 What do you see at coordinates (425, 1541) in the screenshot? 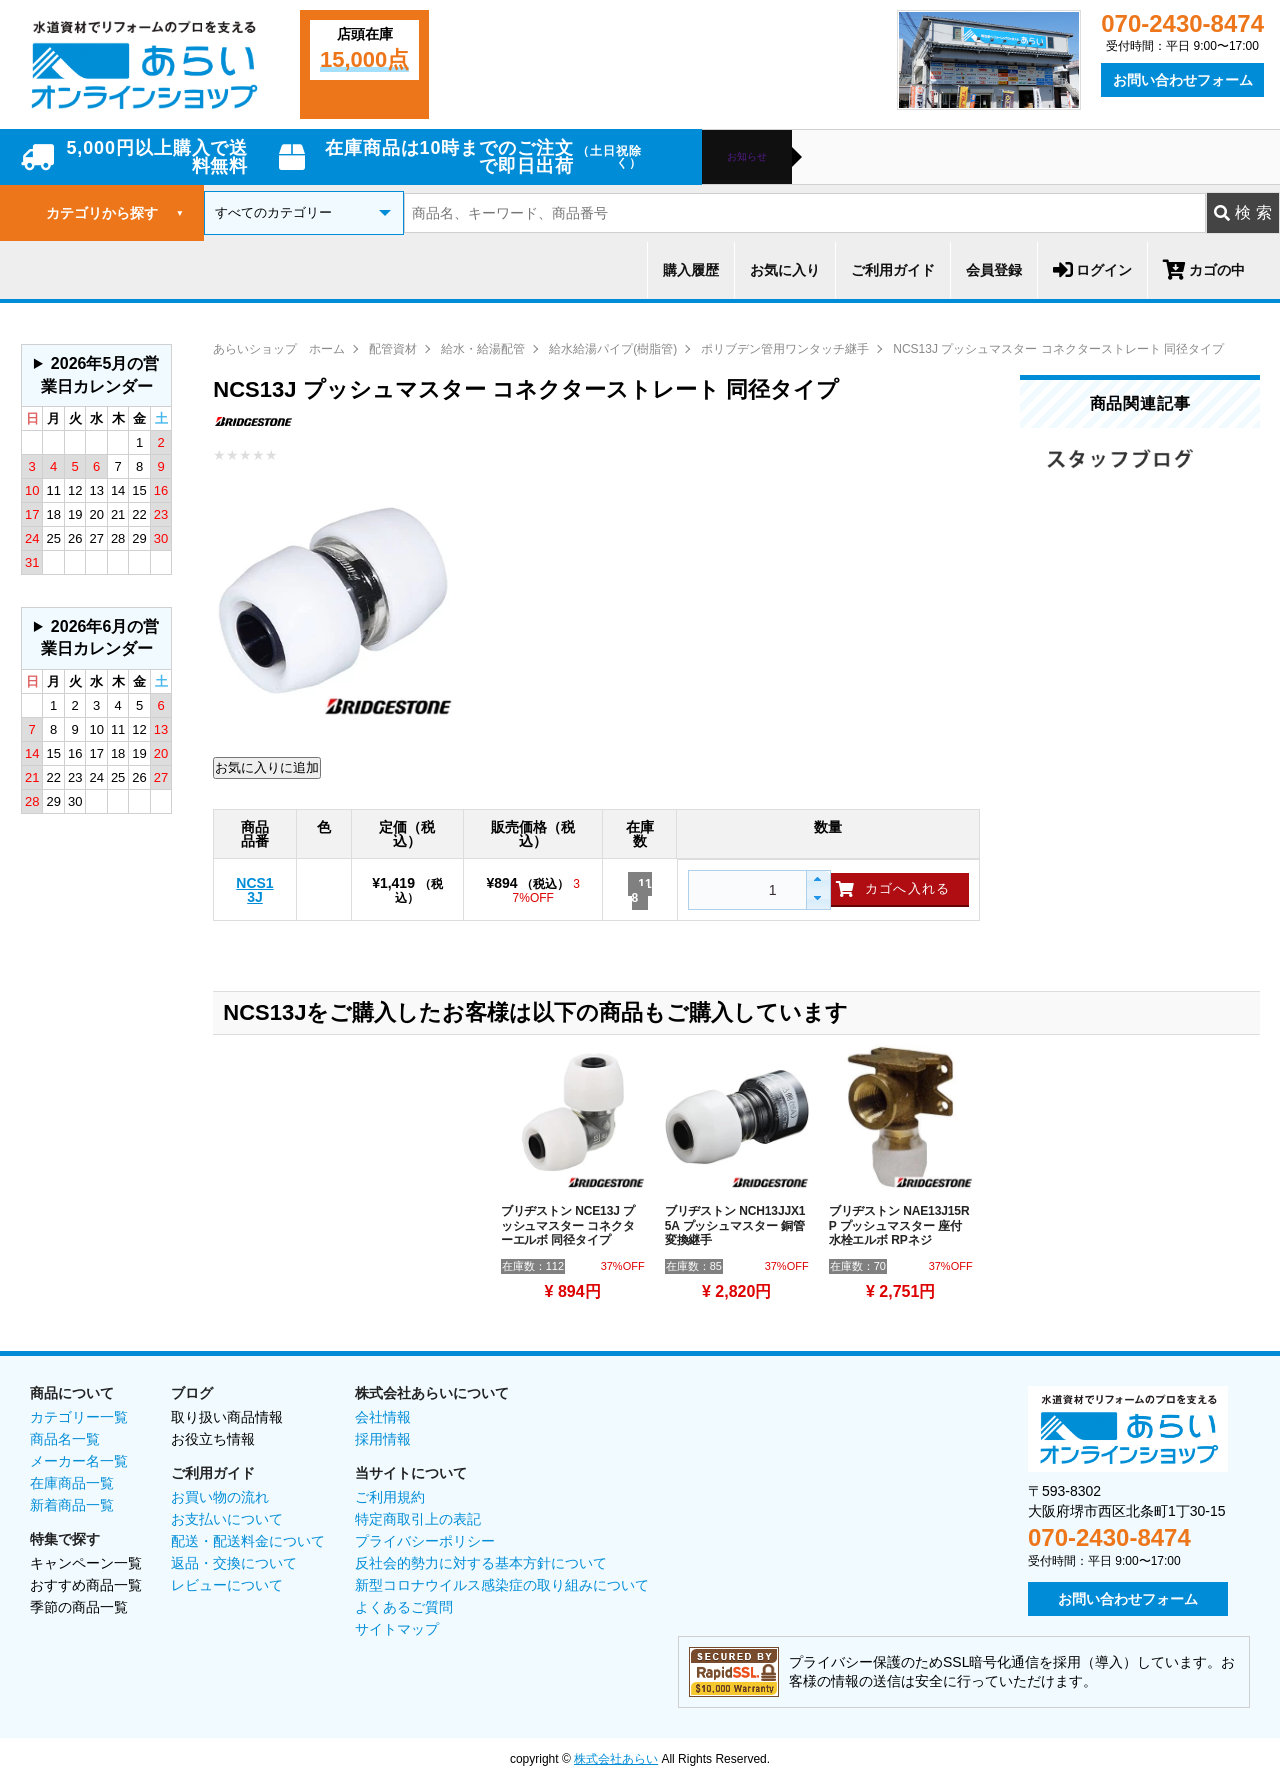
I see `プライバシーポリシー` at bounding box center [425, 1541].